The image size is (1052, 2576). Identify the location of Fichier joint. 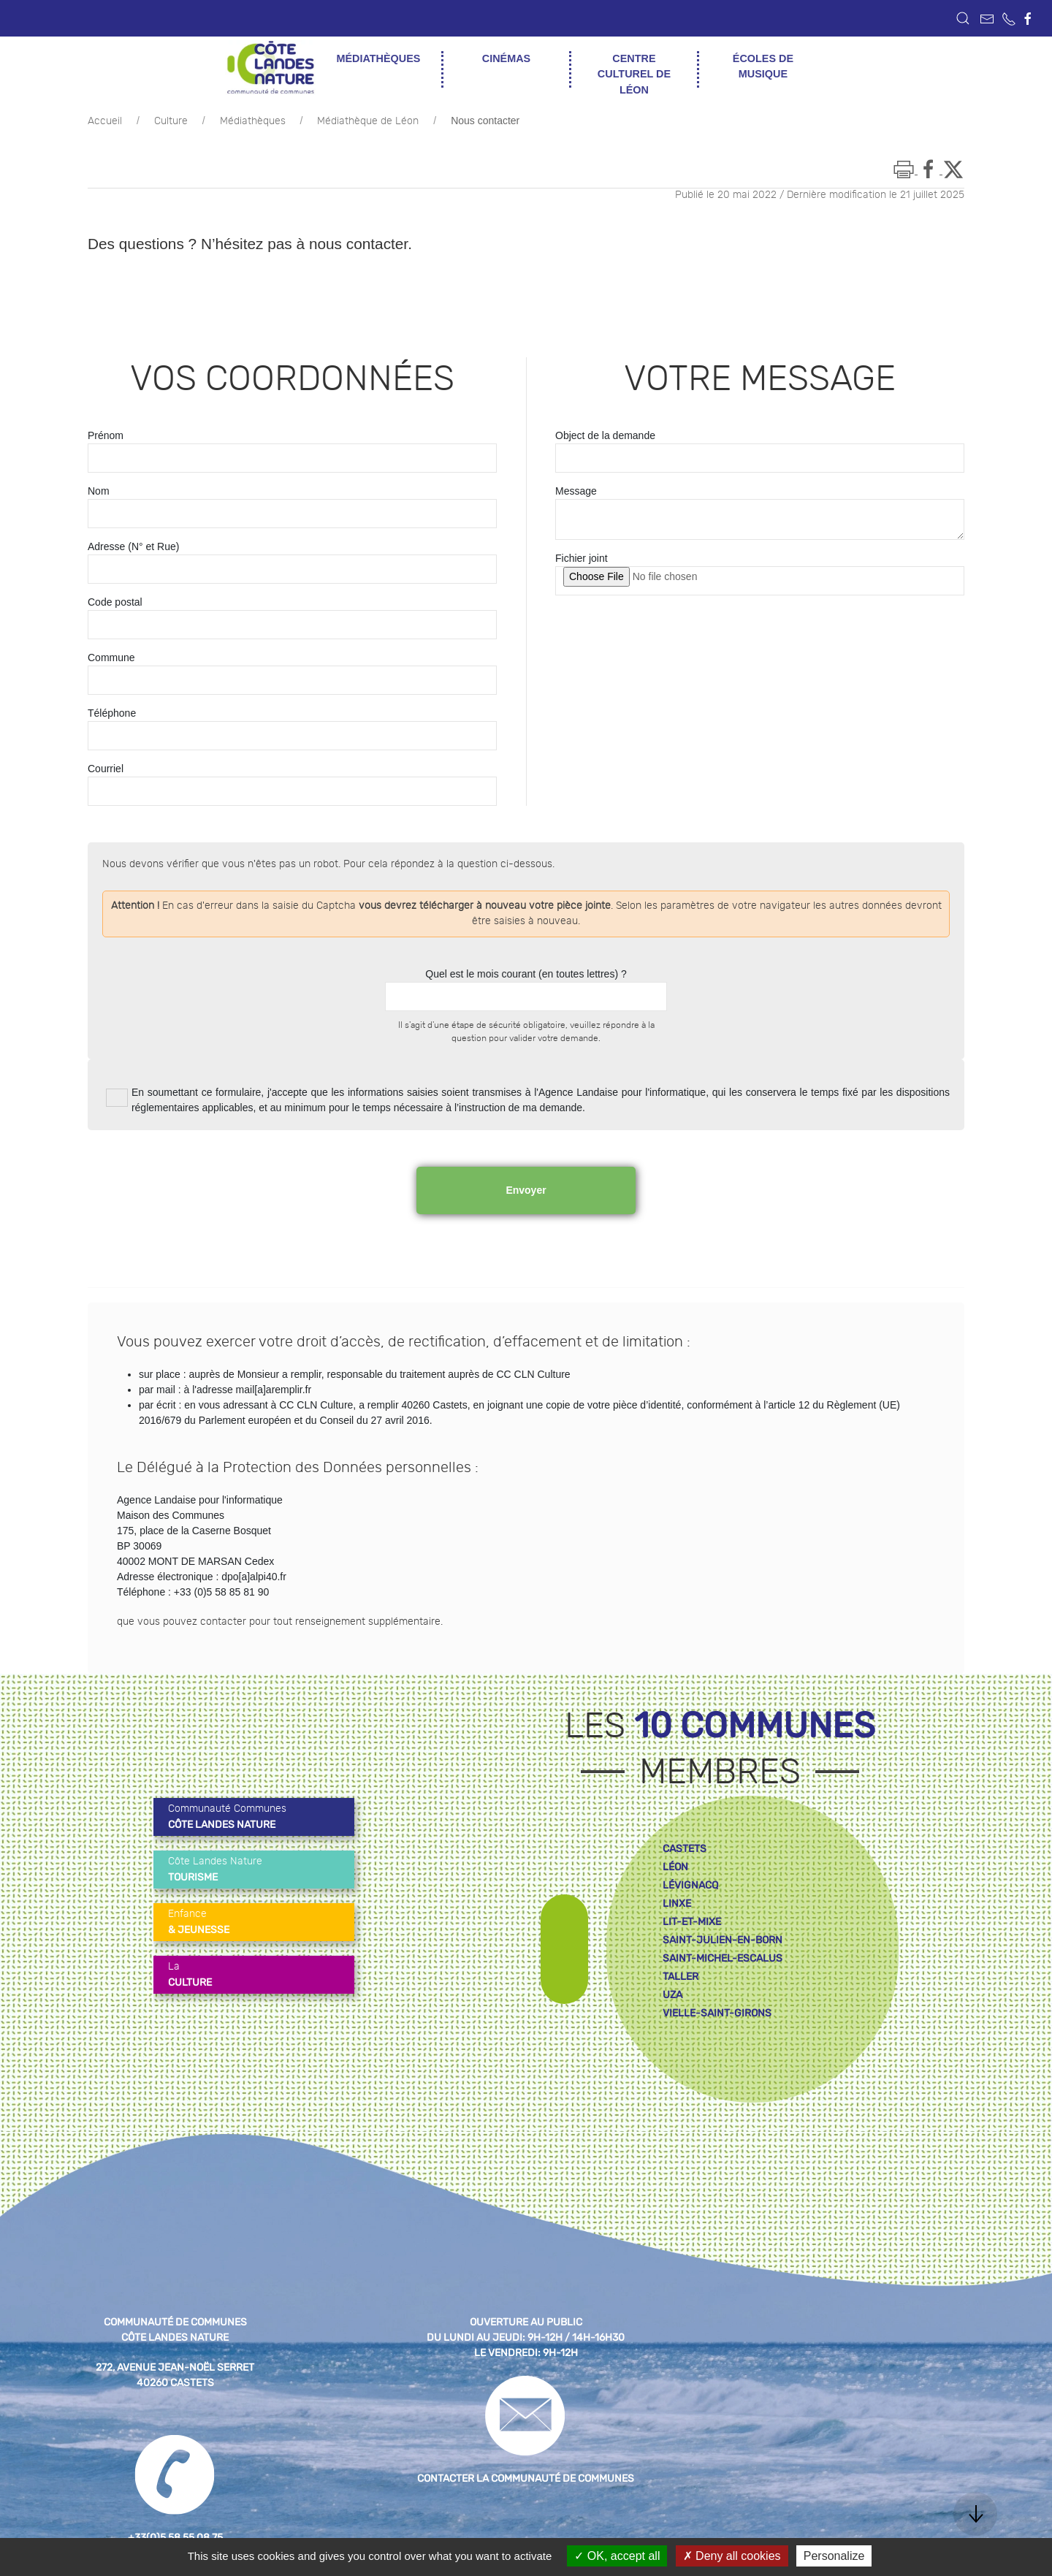
(581, 558).